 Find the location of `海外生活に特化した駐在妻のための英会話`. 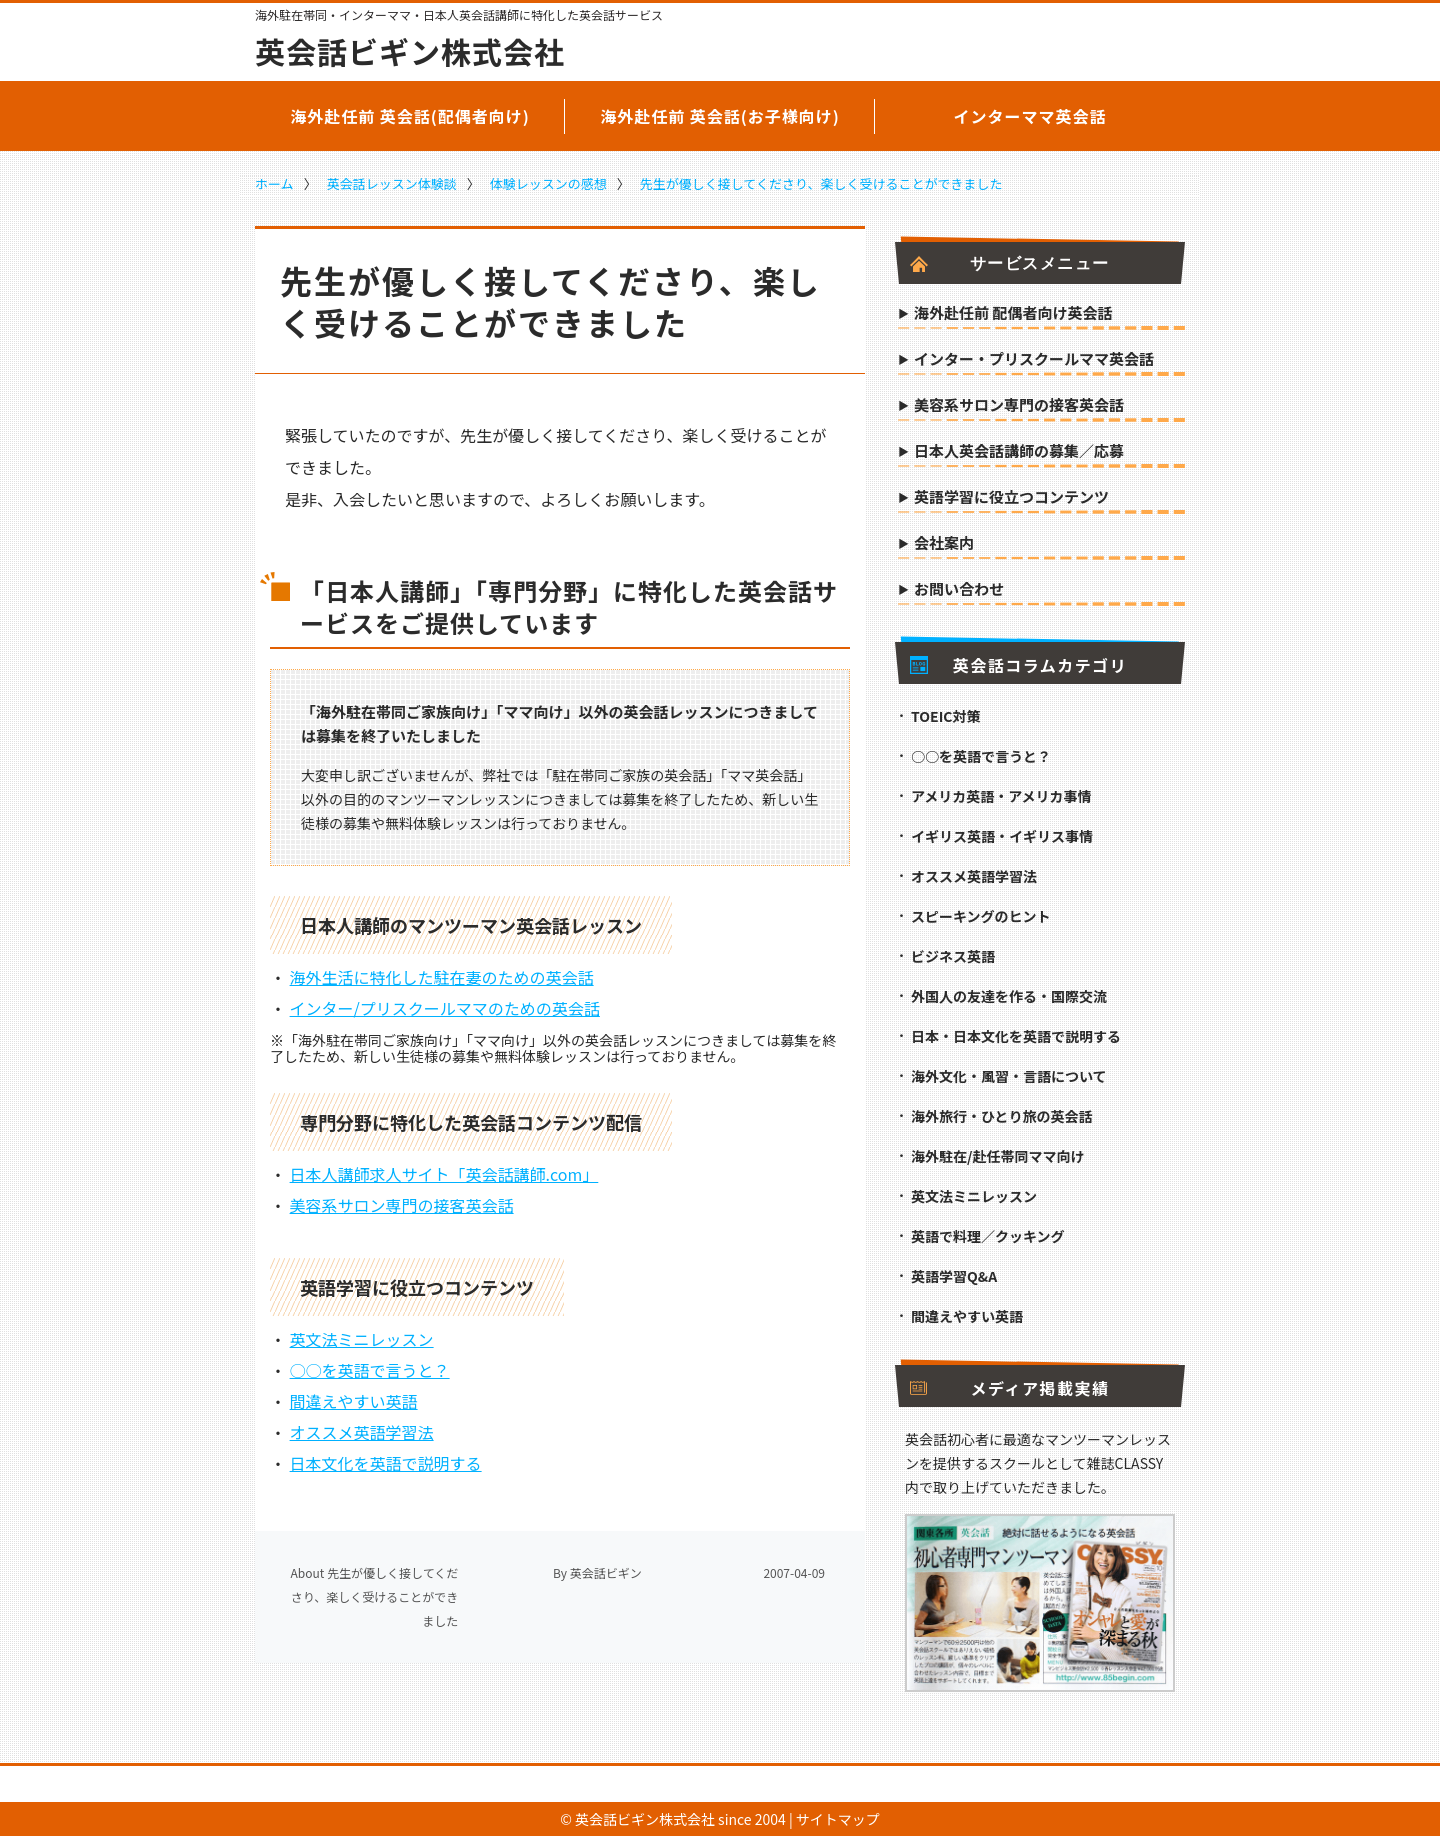

海外生活に特化した駐在妻のための英会話 is located at coordinates (442, 977).